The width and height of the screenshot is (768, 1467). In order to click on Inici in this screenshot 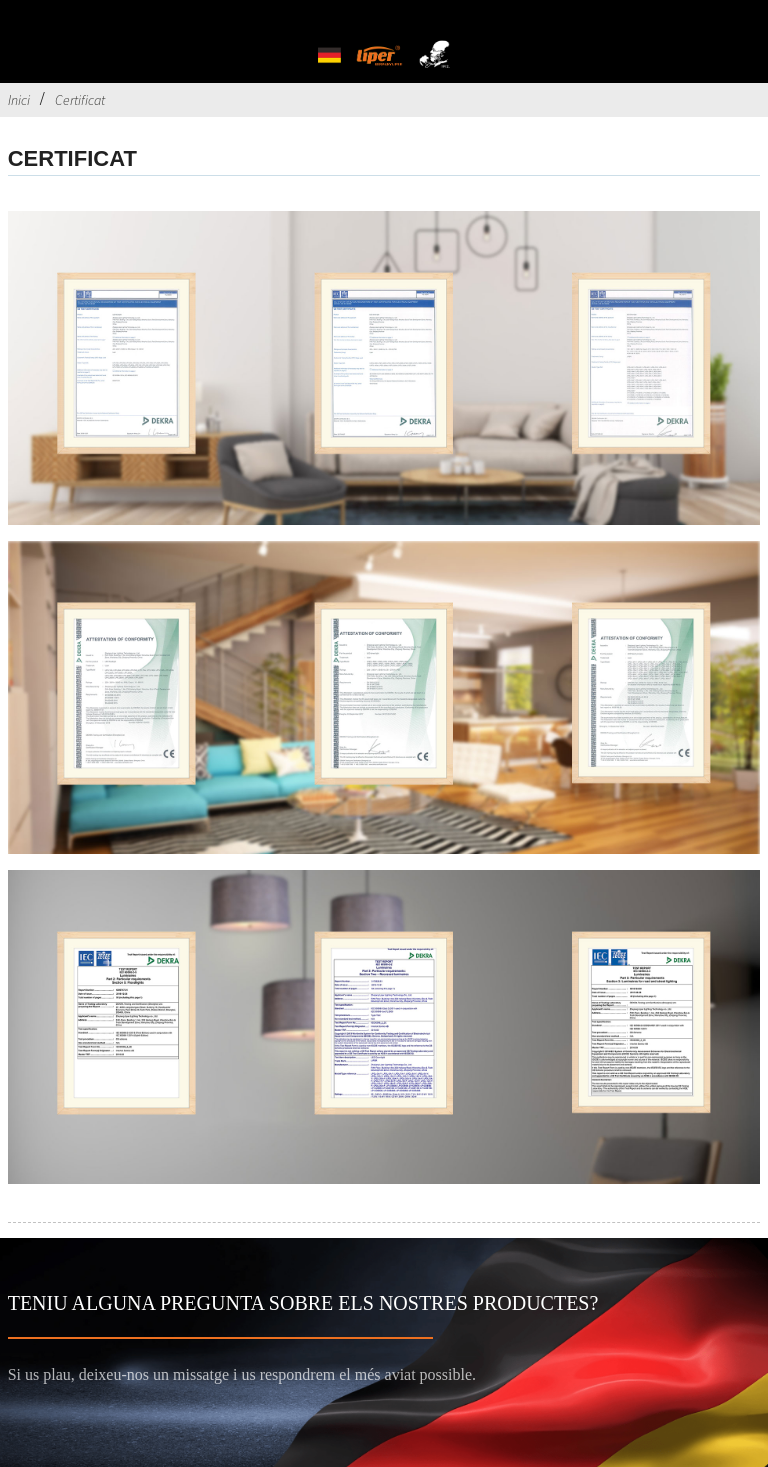, I will do `click(19, 100)`.